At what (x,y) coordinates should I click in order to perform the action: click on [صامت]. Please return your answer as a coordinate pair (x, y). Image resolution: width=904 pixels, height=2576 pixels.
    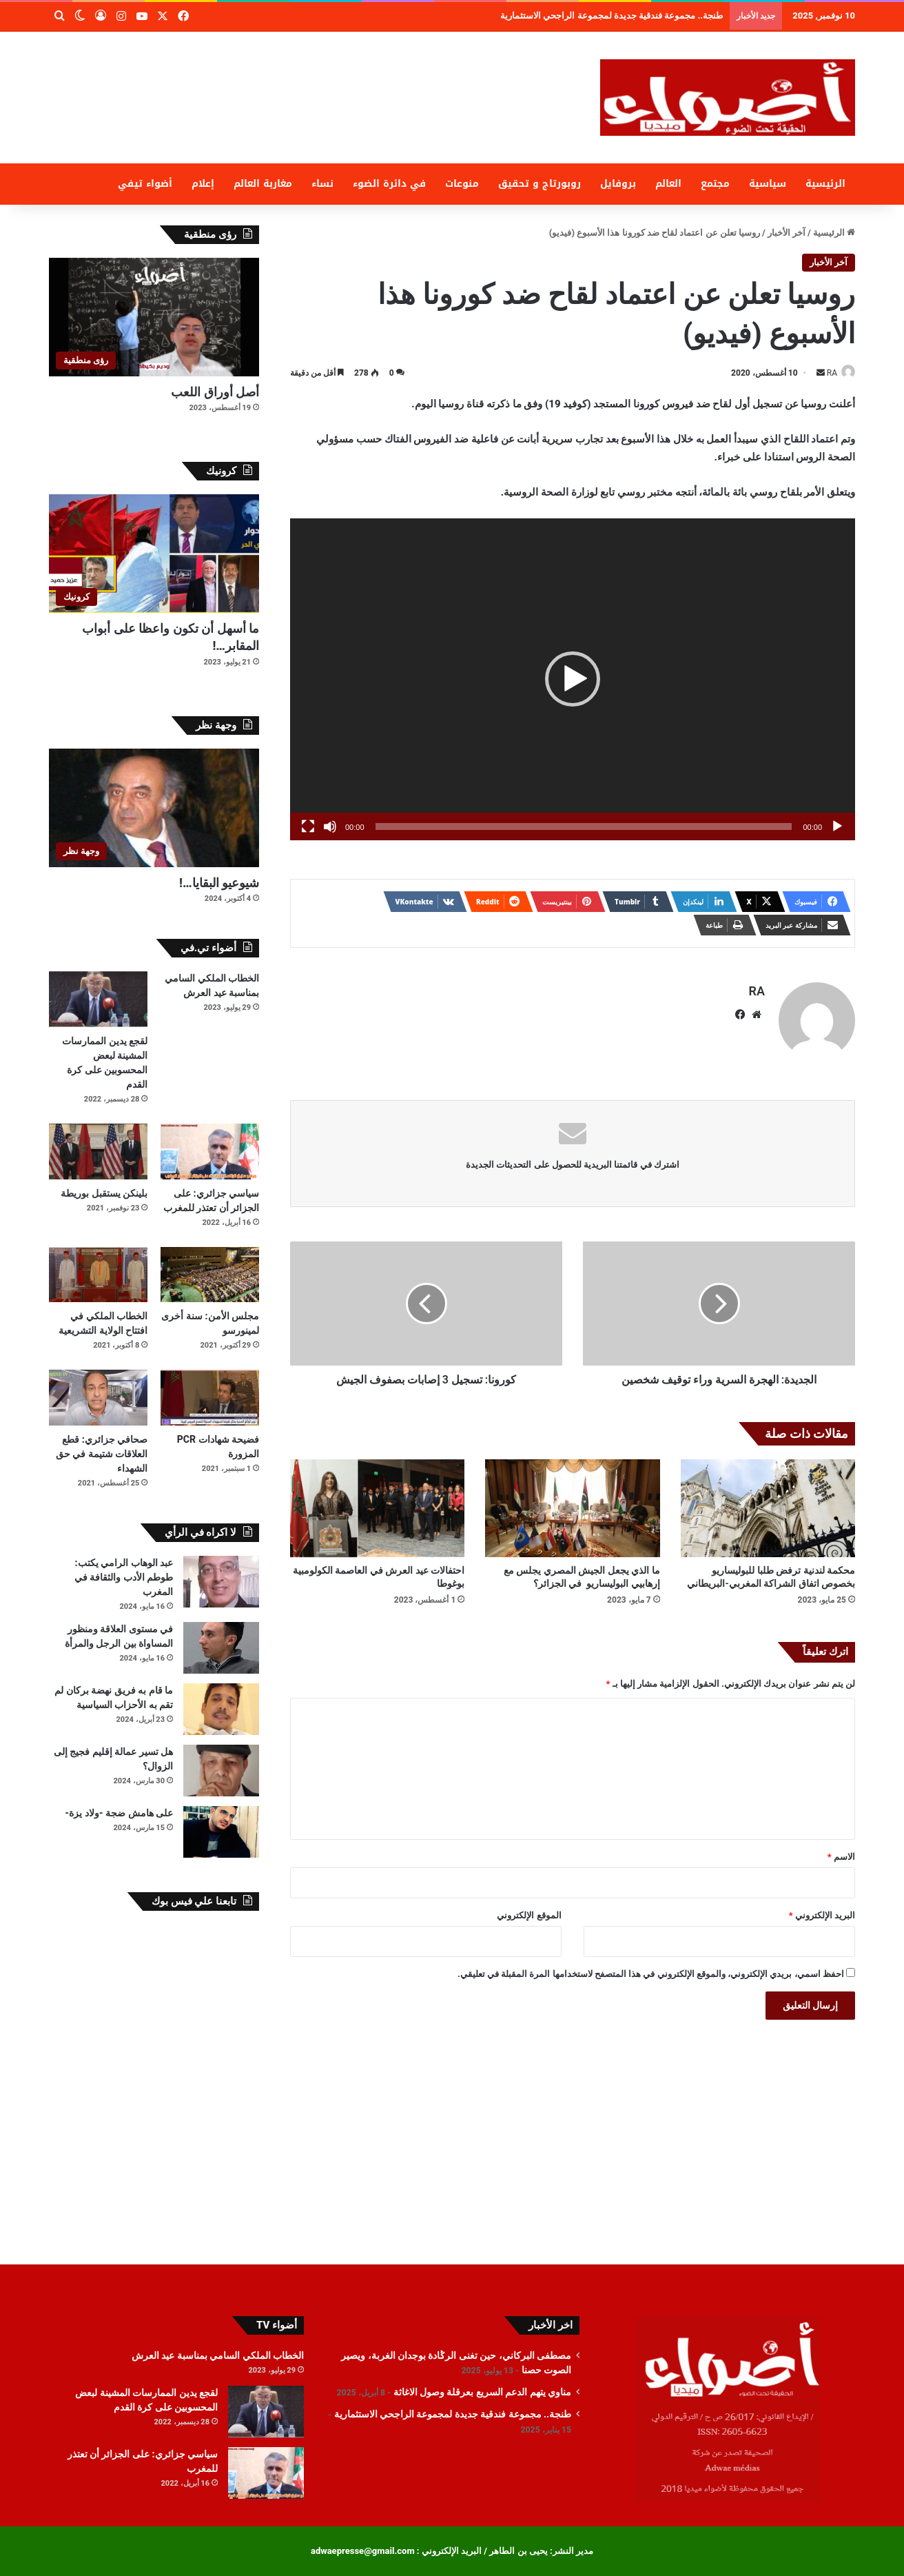
    Looking at the image, I should click on (330, 827).